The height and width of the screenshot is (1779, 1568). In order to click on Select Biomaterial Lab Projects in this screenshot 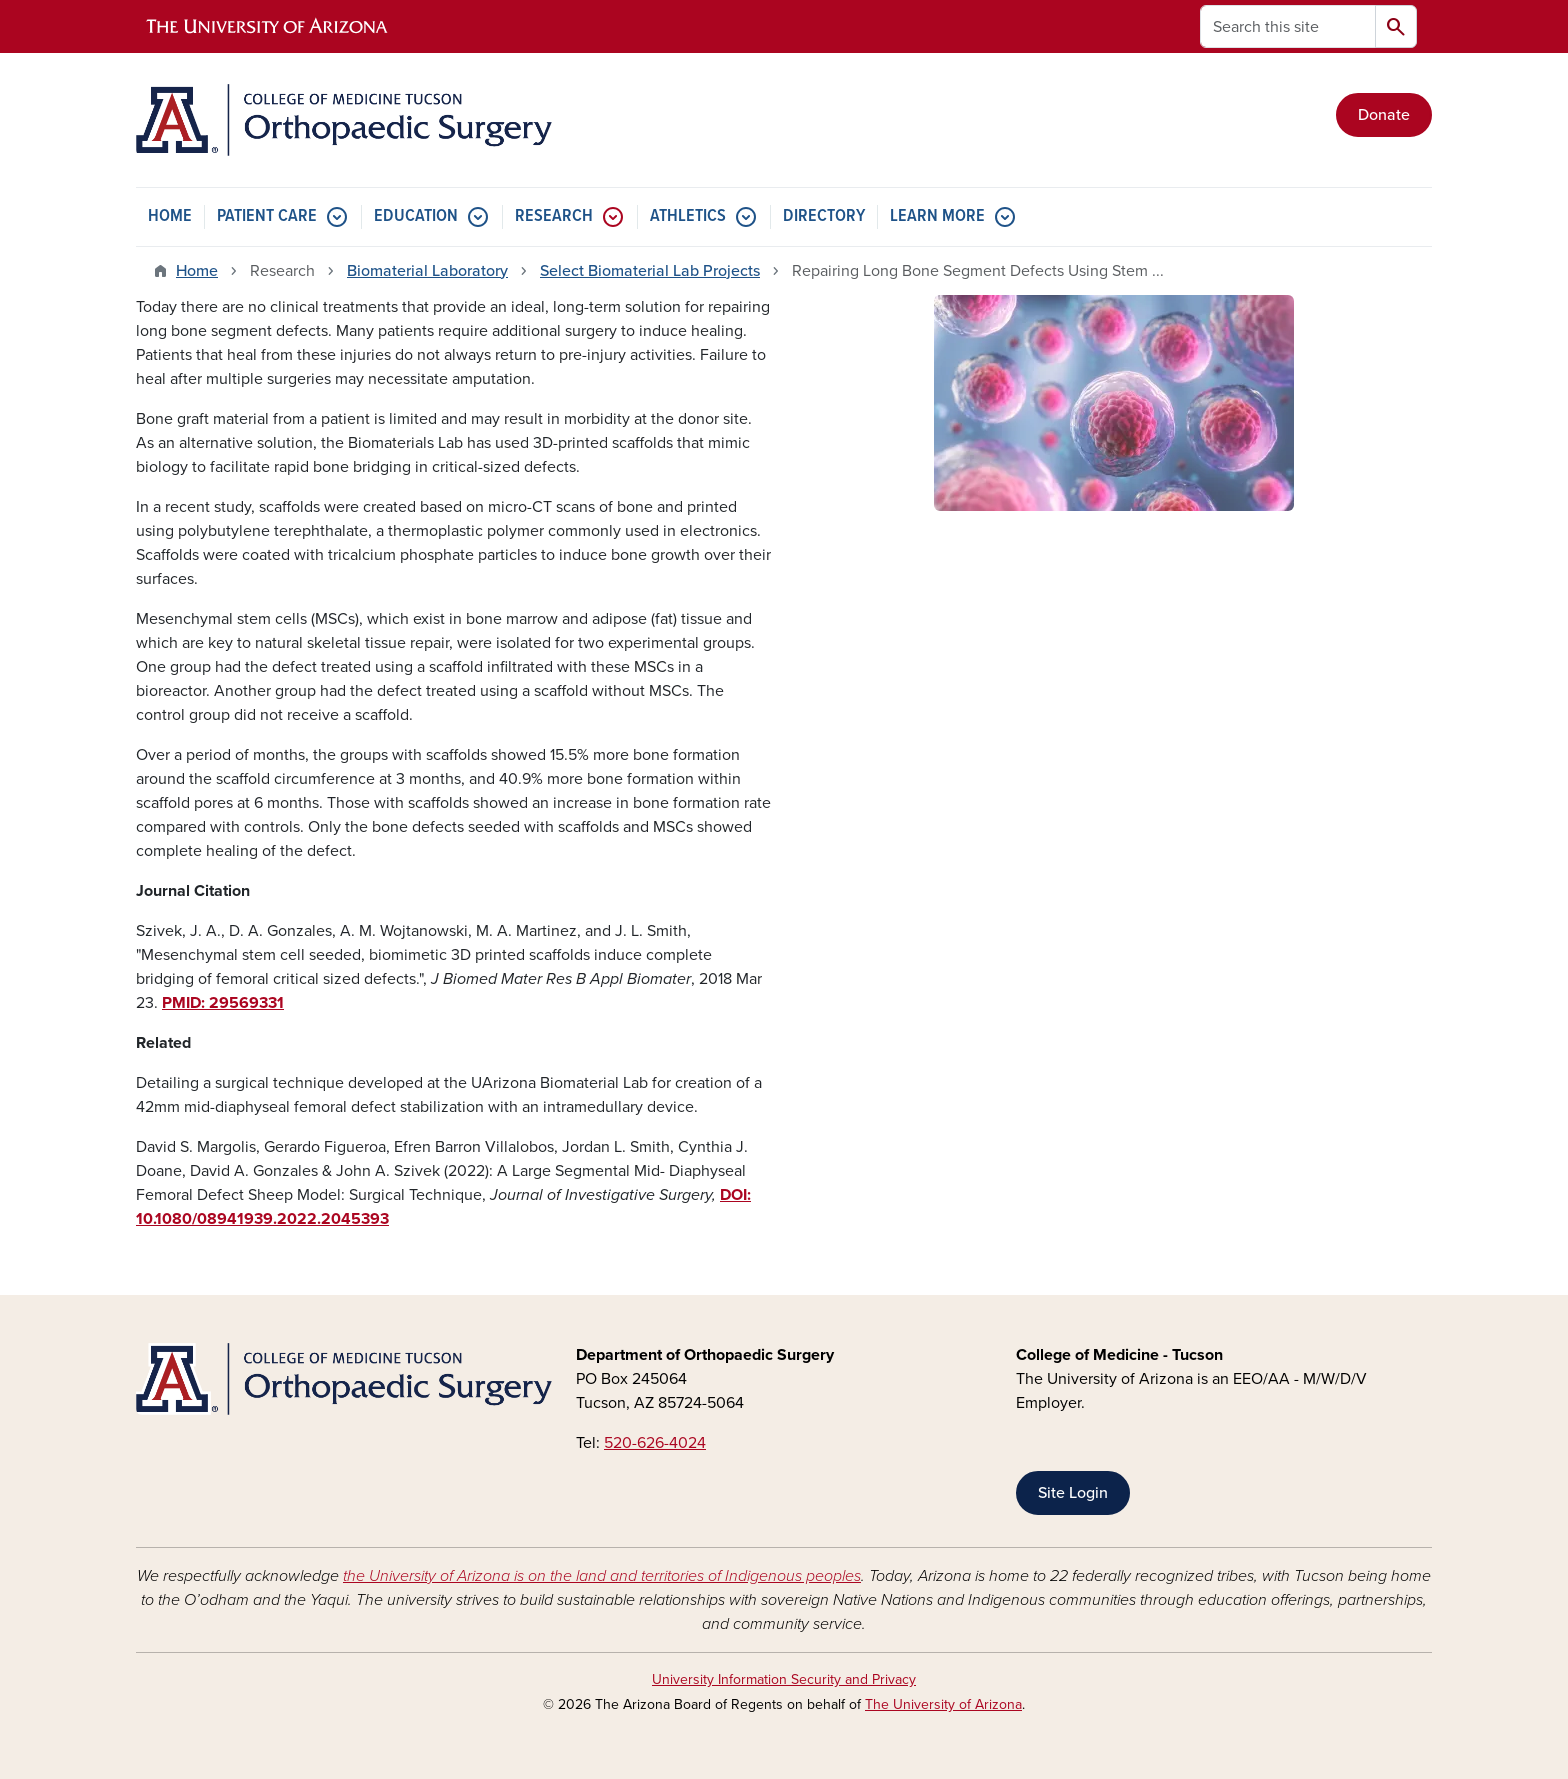, I will do `click(650, 271)`.